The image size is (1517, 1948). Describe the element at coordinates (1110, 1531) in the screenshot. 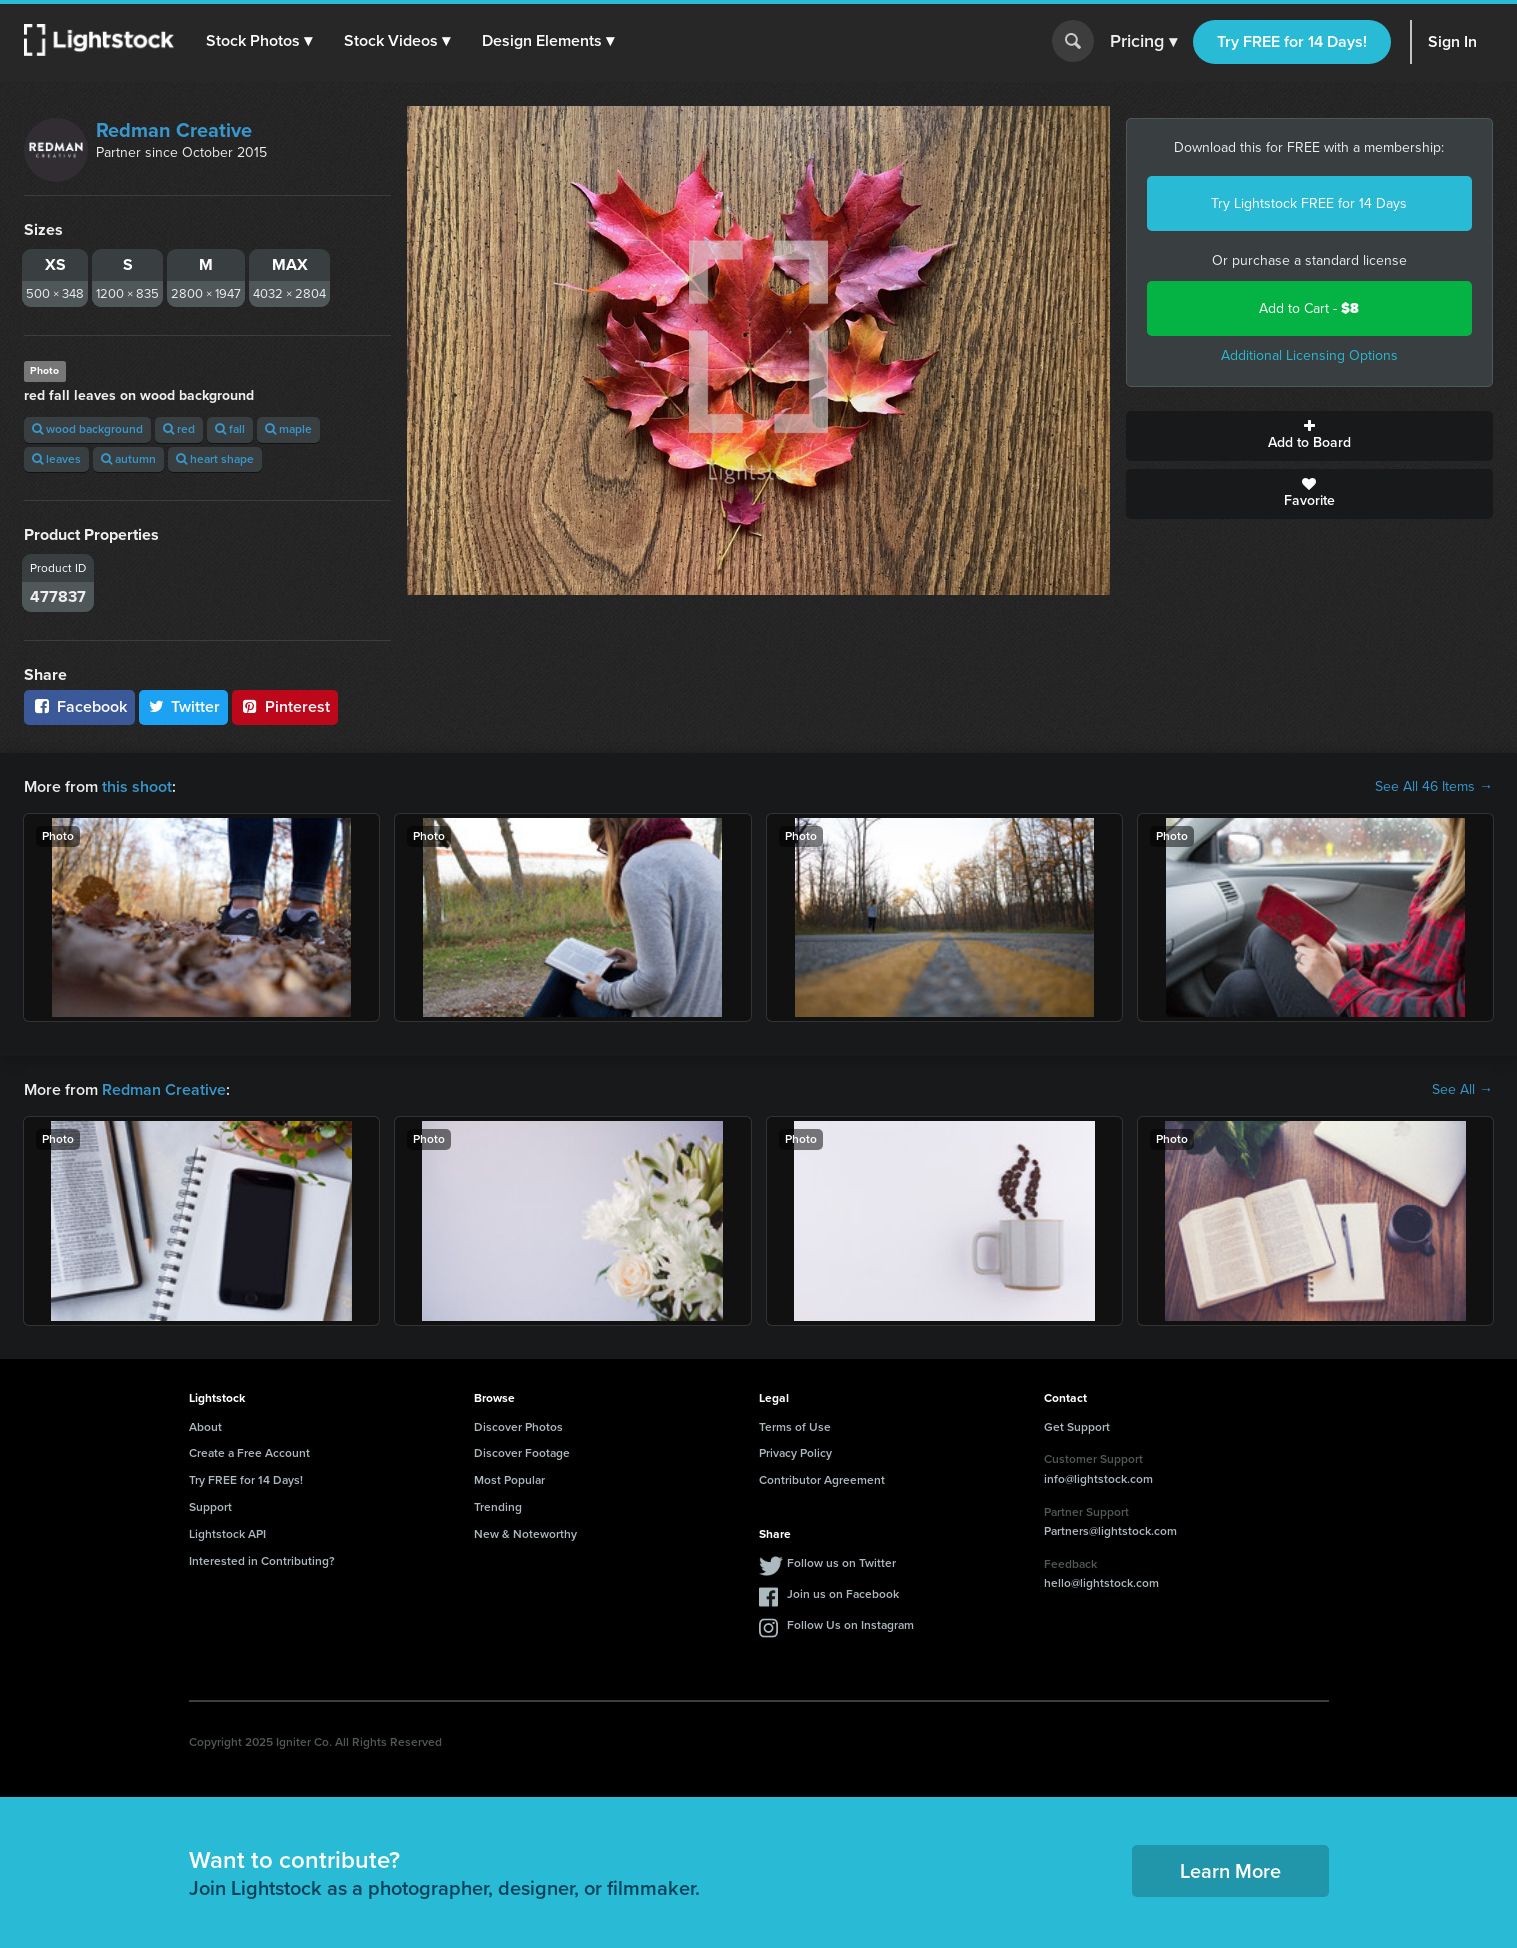

I see `Partners@lightstock.com` at that location.